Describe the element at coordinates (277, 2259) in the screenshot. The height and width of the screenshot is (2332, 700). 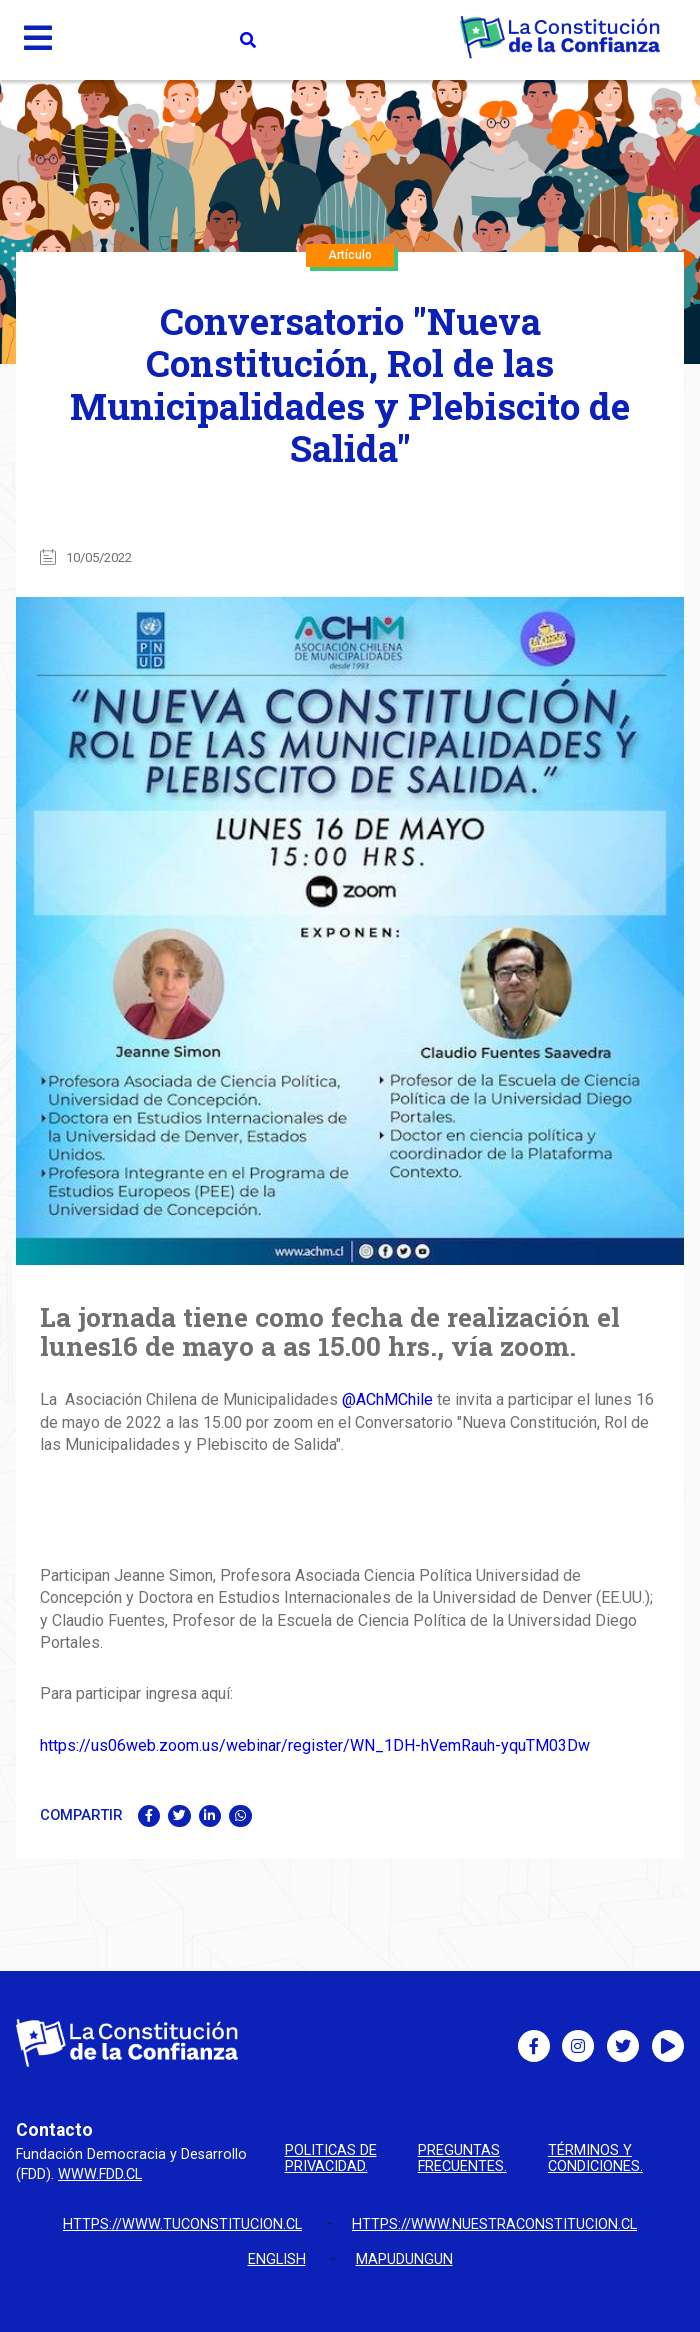
I see `English` at that location.